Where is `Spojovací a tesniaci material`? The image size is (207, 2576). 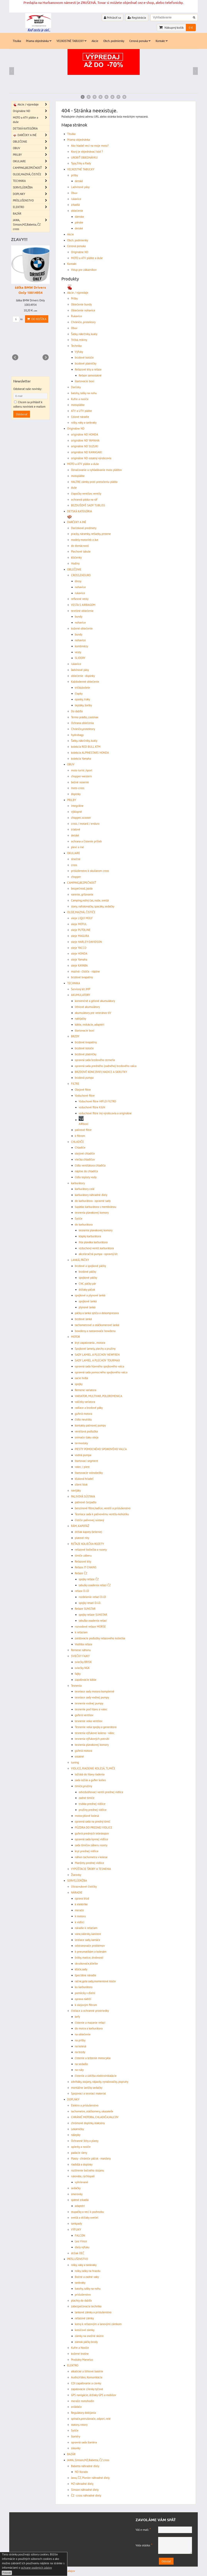 Spojovací a tesniaci material is located at coordinates (88, 2093).